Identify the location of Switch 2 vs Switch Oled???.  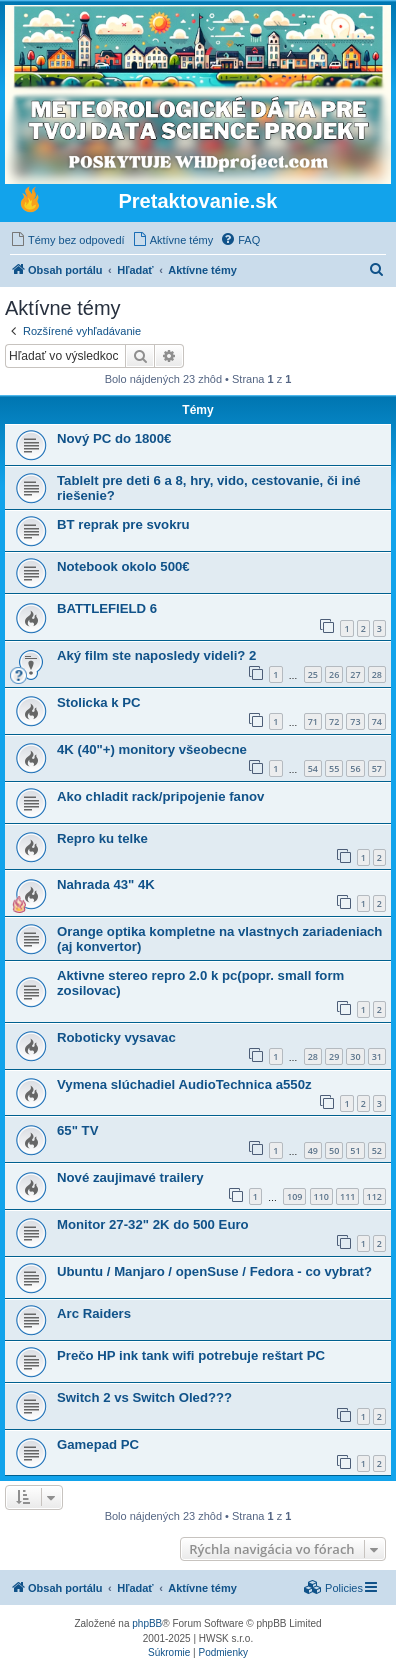
(144, 1397).